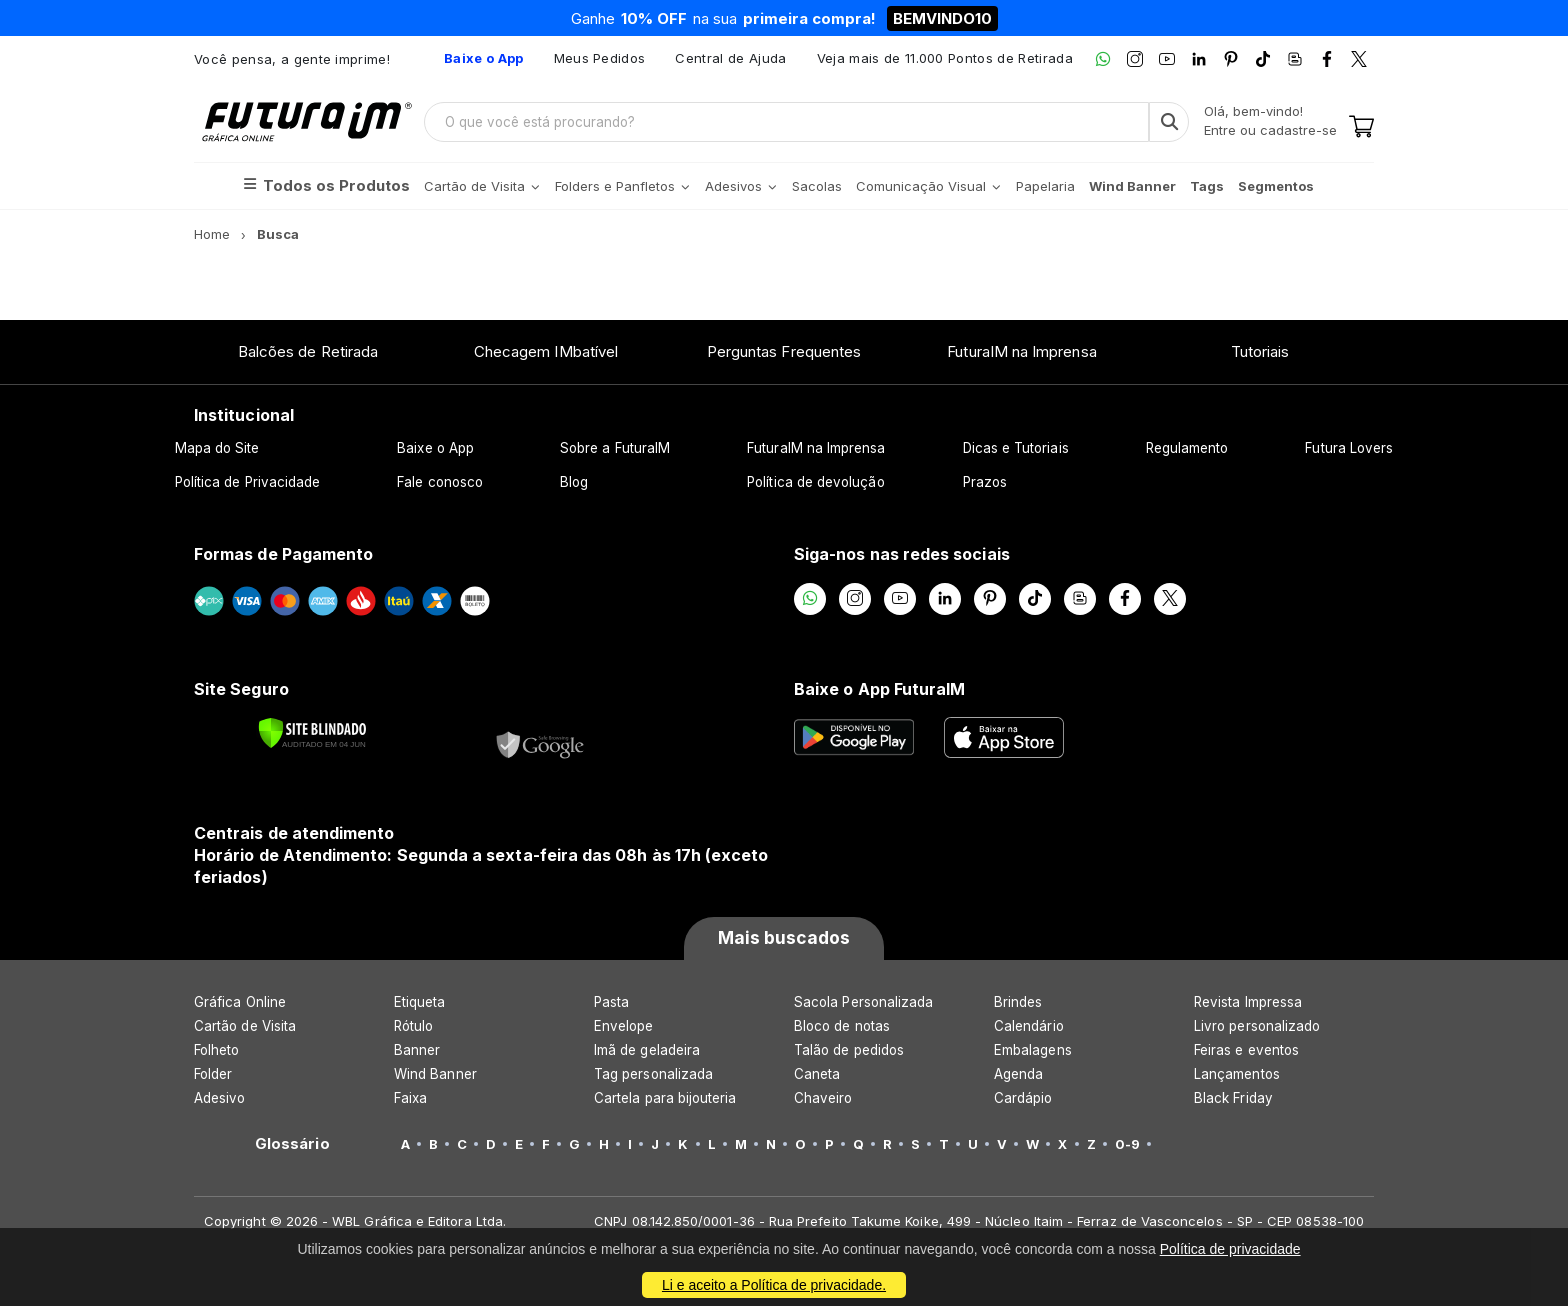 This screenshot has height=1306, width=1568. What do you see at coordinates (283, 554) in the screenshot?
I see `Formas de Pagamento` at bounding box center [283, 554].